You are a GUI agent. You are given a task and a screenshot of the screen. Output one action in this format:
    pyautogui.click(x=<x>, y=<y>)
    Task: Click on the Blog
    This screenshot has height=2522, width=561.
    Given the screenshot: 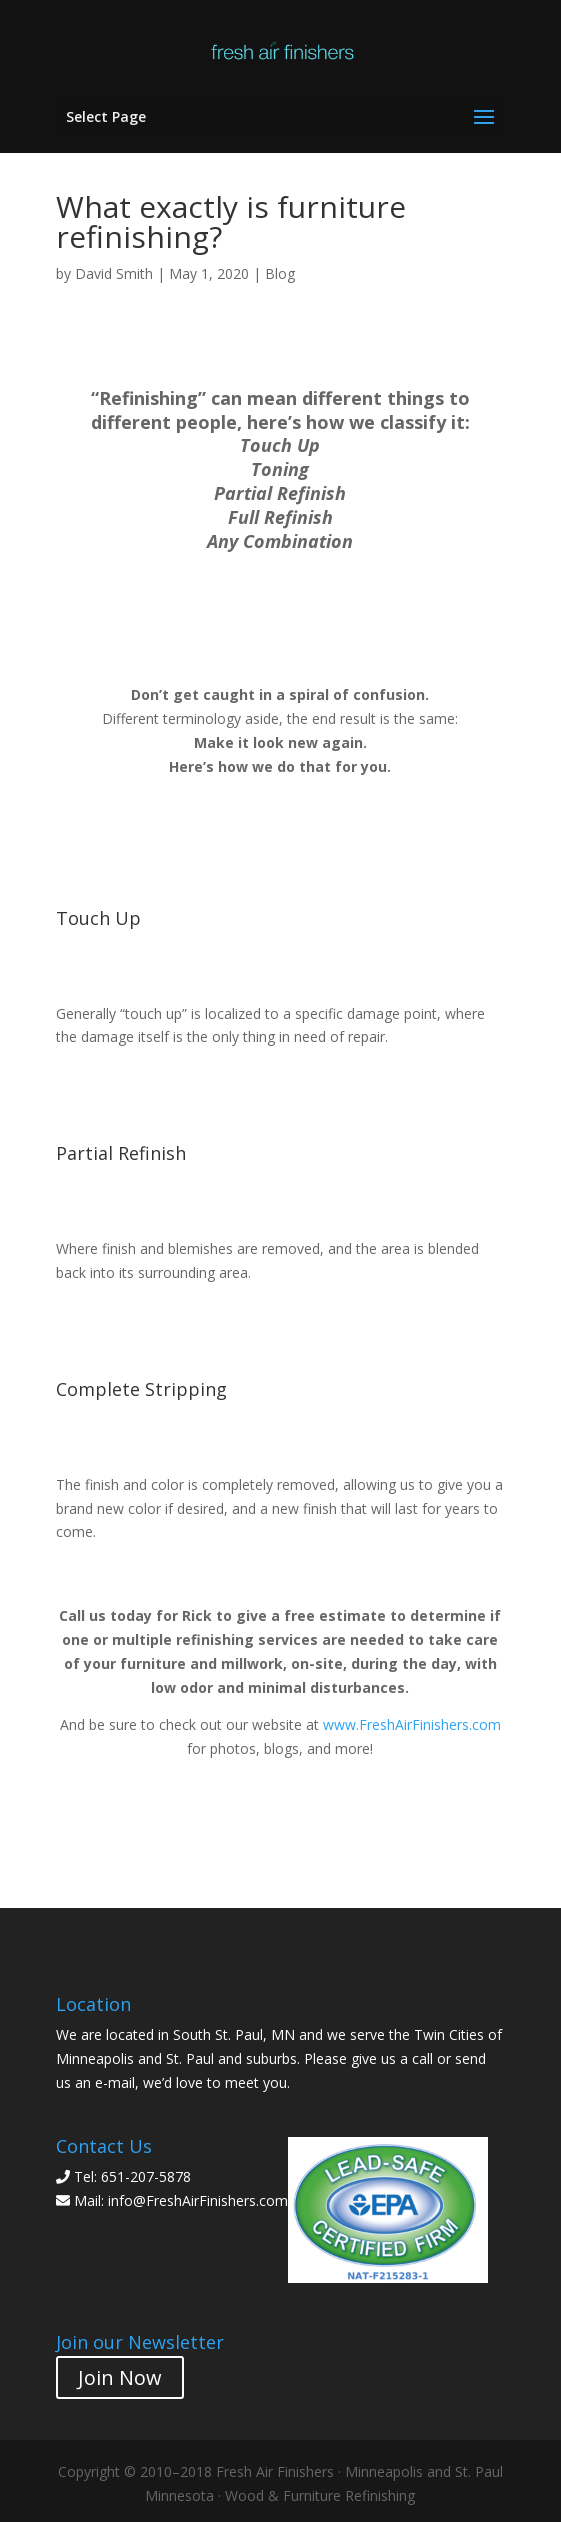 What is the action you would take?
    pyautogui.click(x=280, y=273)
    